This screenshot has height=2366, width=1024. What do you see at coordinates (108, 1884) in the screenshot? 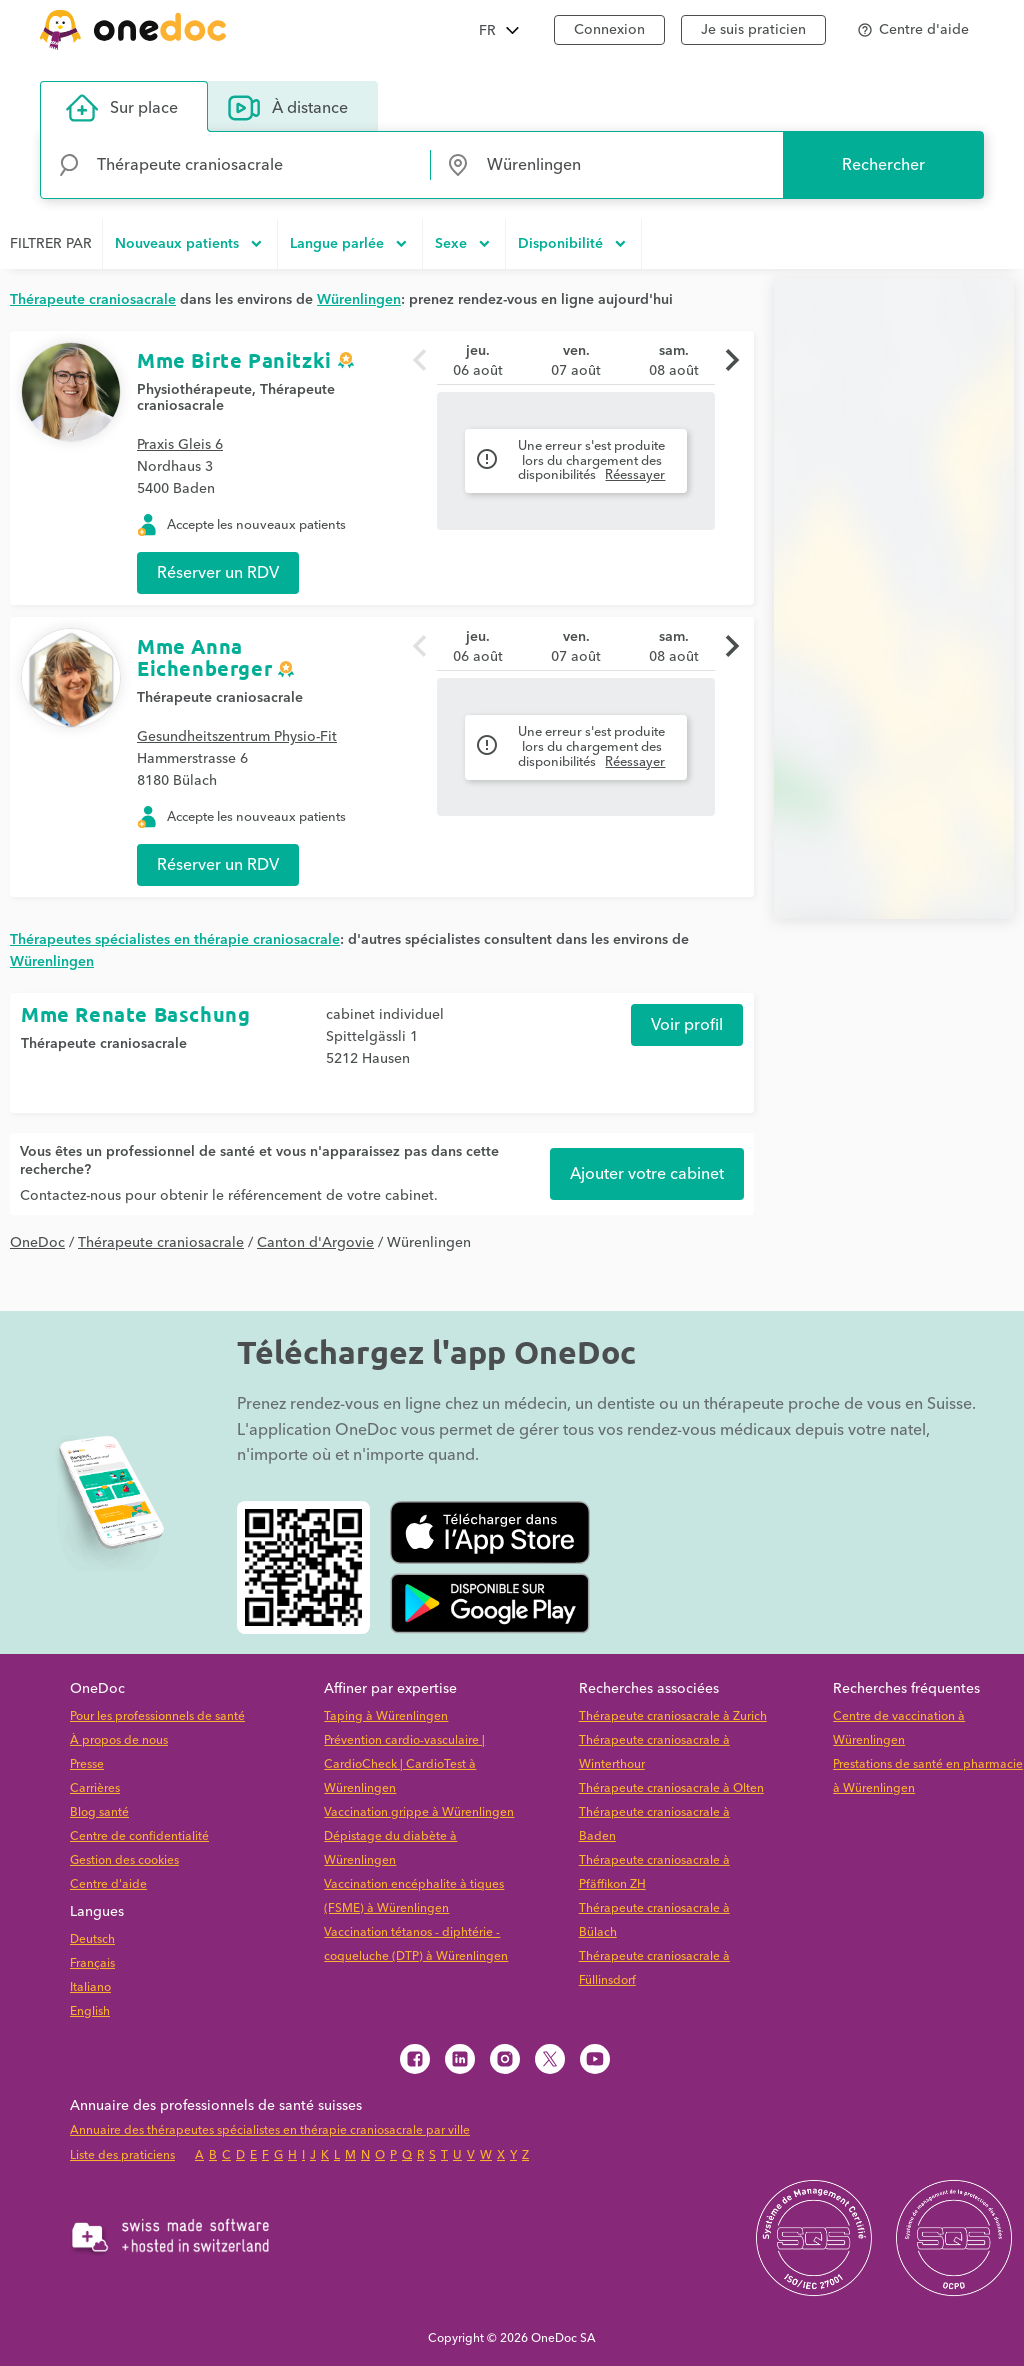
I see `Centre d'aide` at bounding box center [108, 1884].